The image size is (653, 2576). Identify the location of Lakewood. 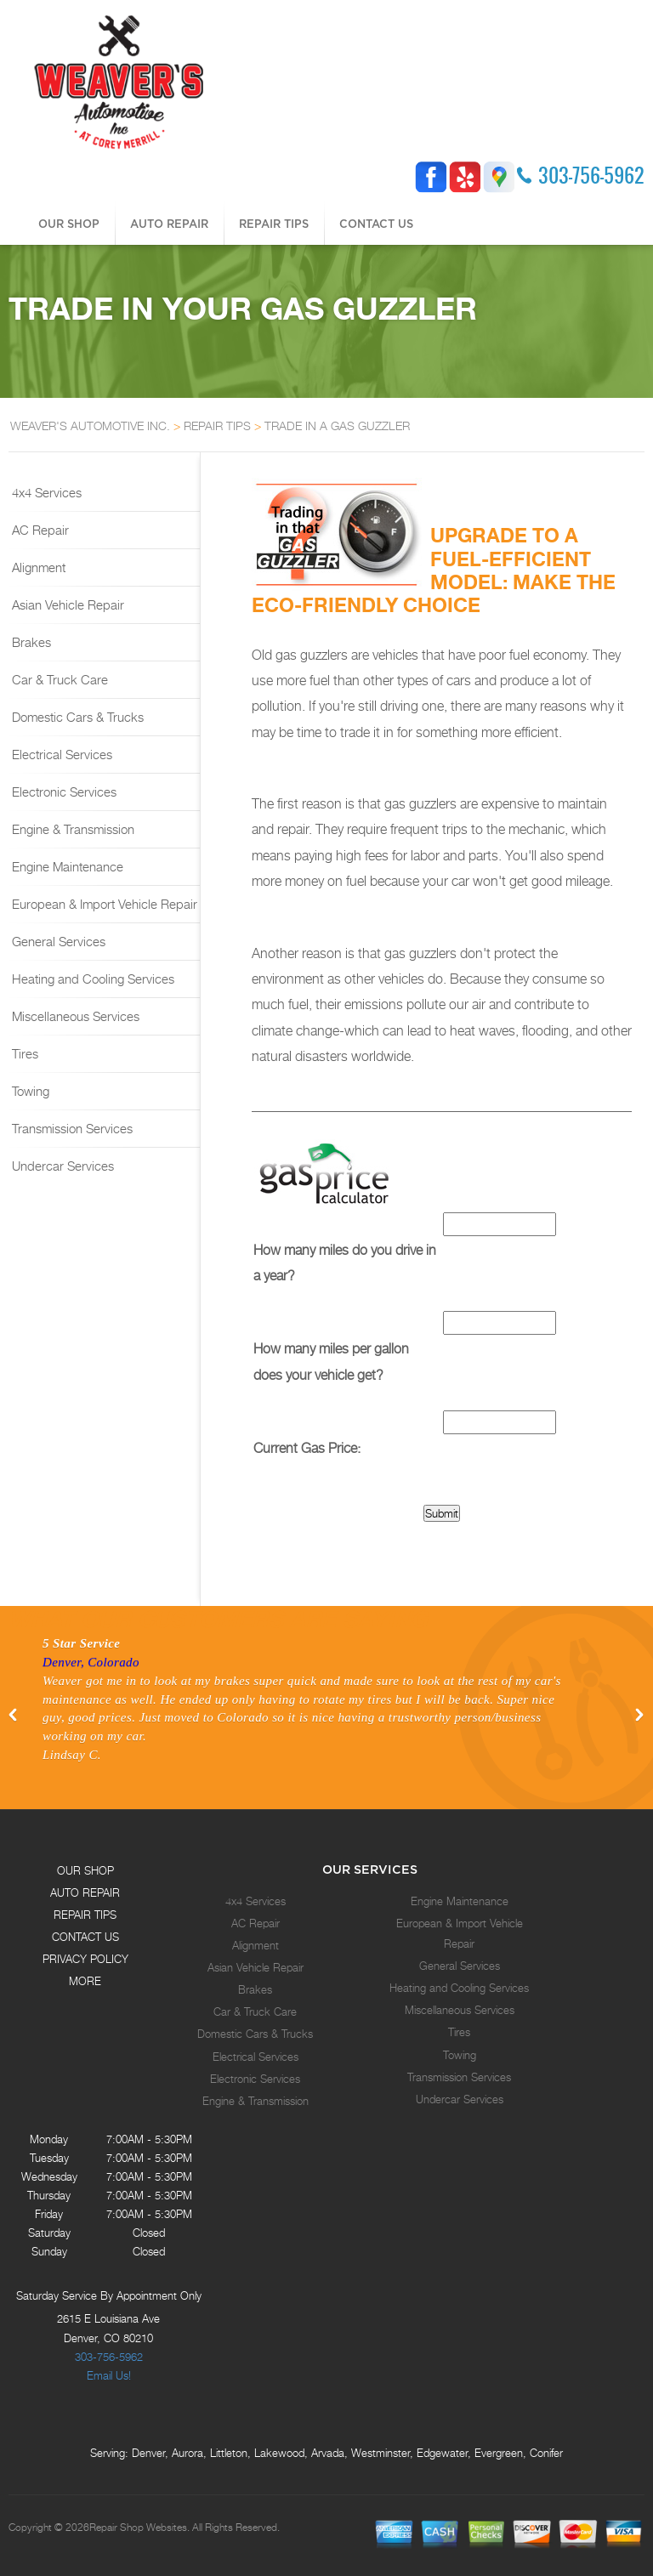
(279, 2453).